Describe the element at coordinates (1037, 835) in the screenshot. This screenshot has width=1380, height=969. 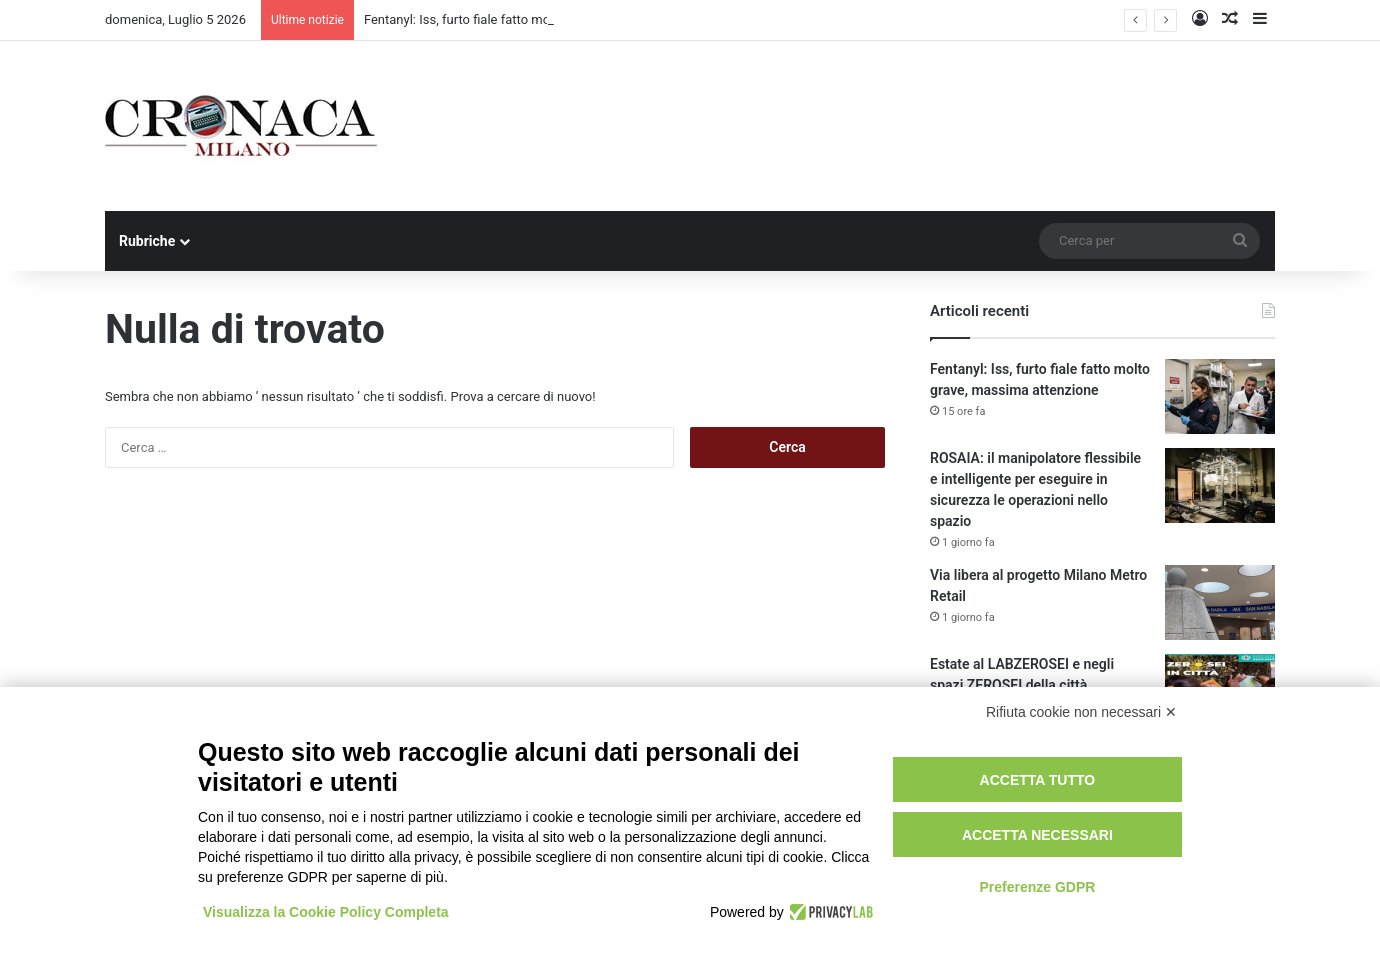
I see `Accetta necessari` at that location.